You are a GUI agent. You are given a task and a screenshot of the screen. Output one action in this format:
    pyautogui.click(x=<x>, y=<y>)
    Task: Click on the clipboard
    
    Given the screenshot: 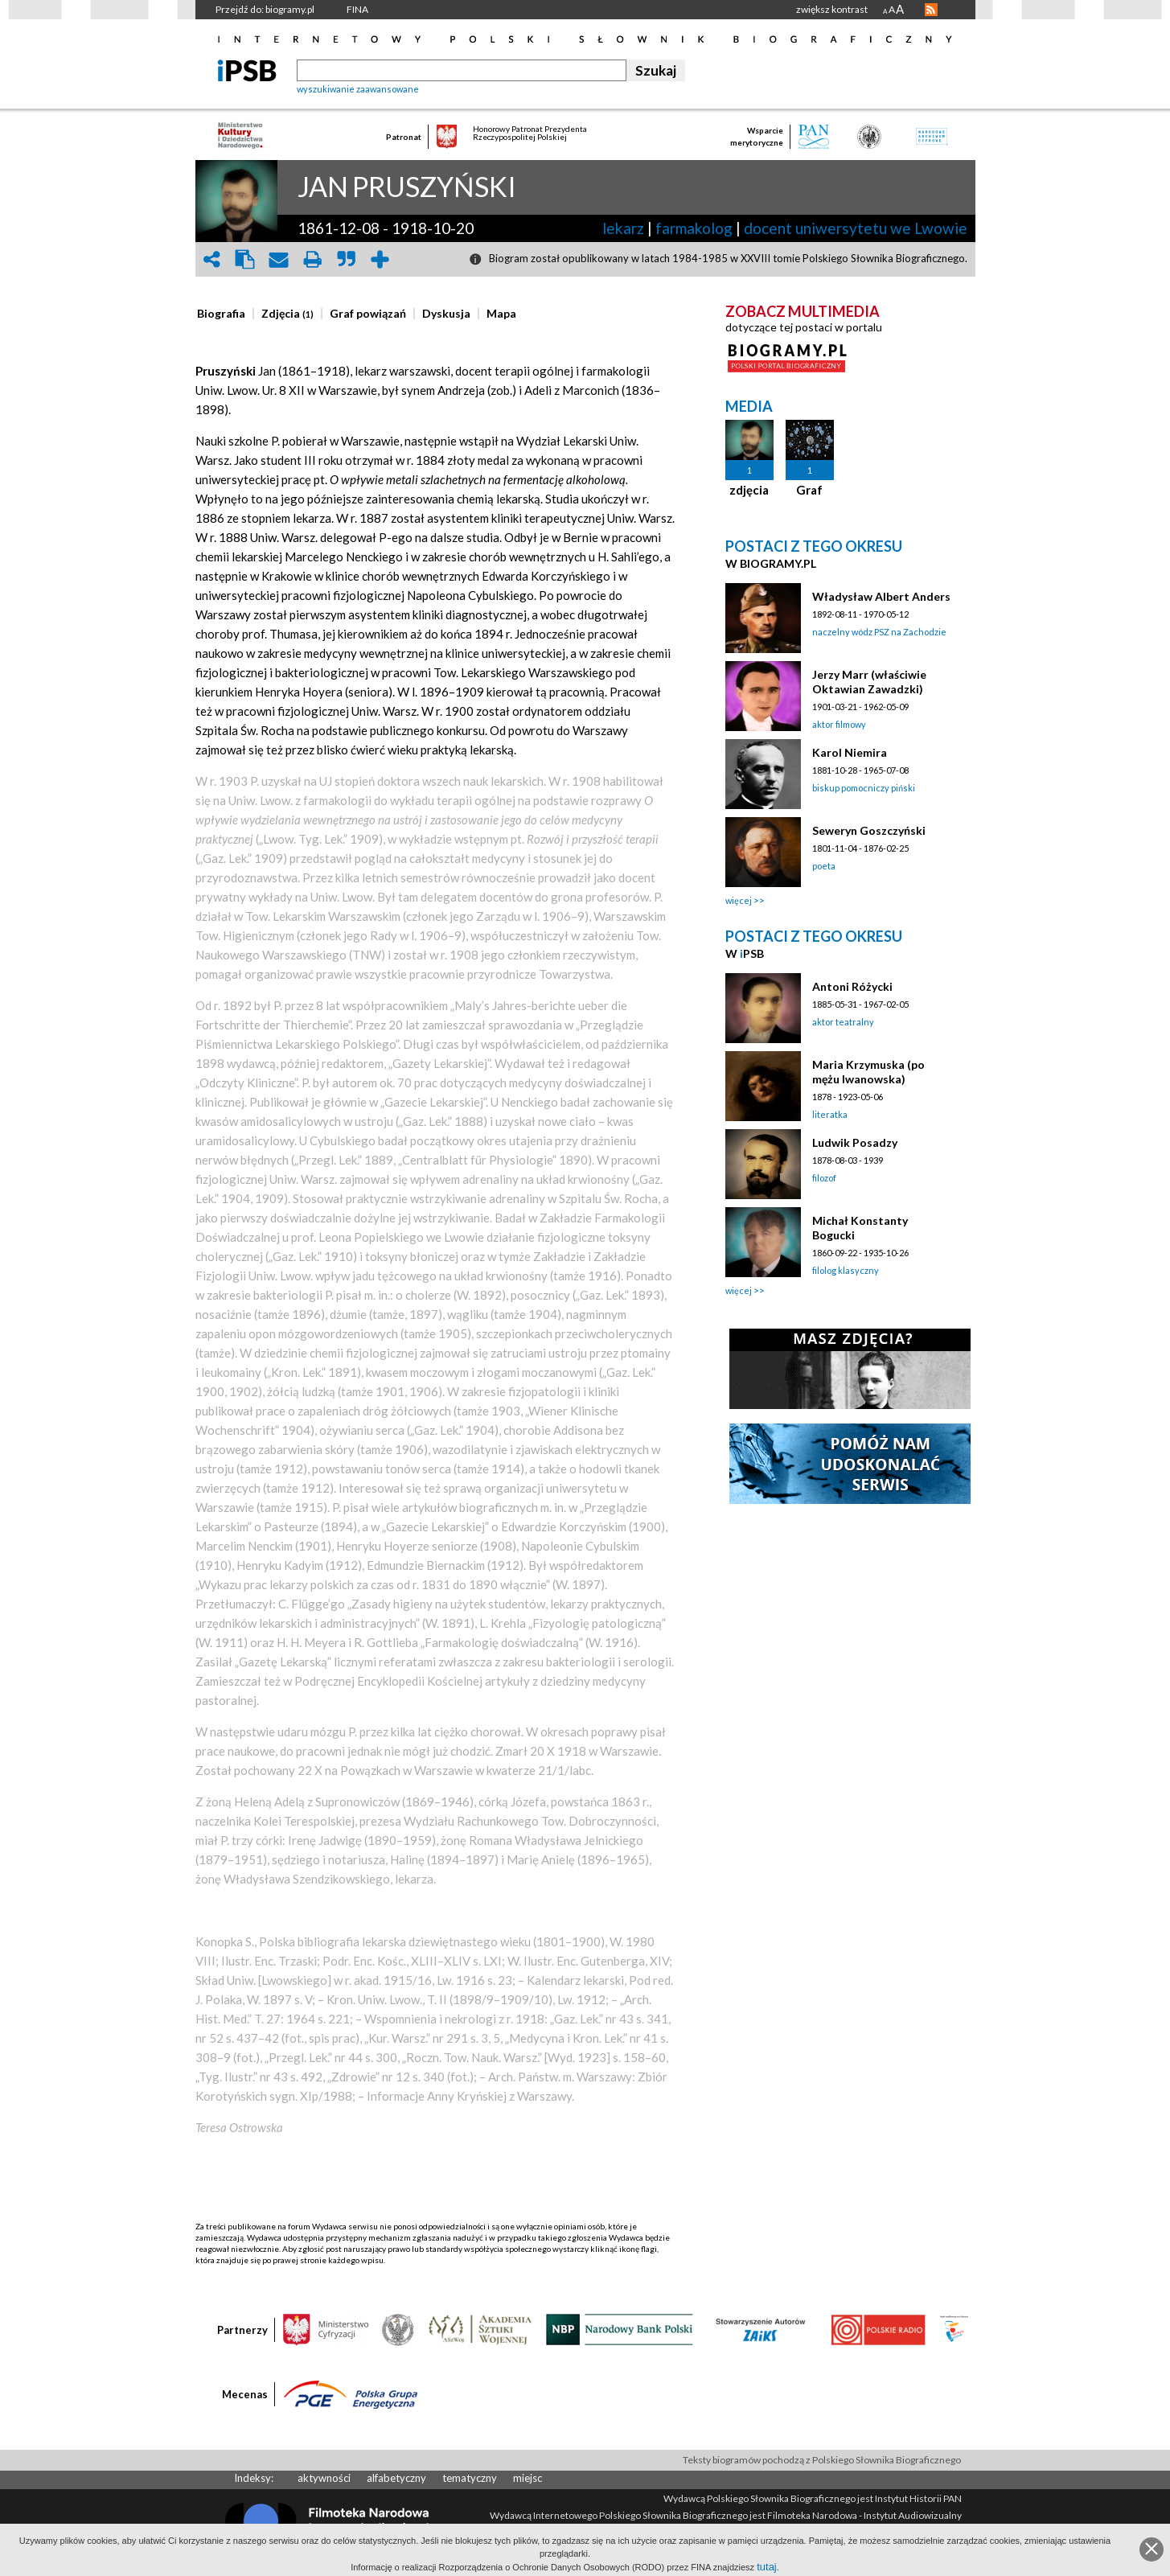 What is the action you would take?
    pyautogui.click(x=245, y=259)
    